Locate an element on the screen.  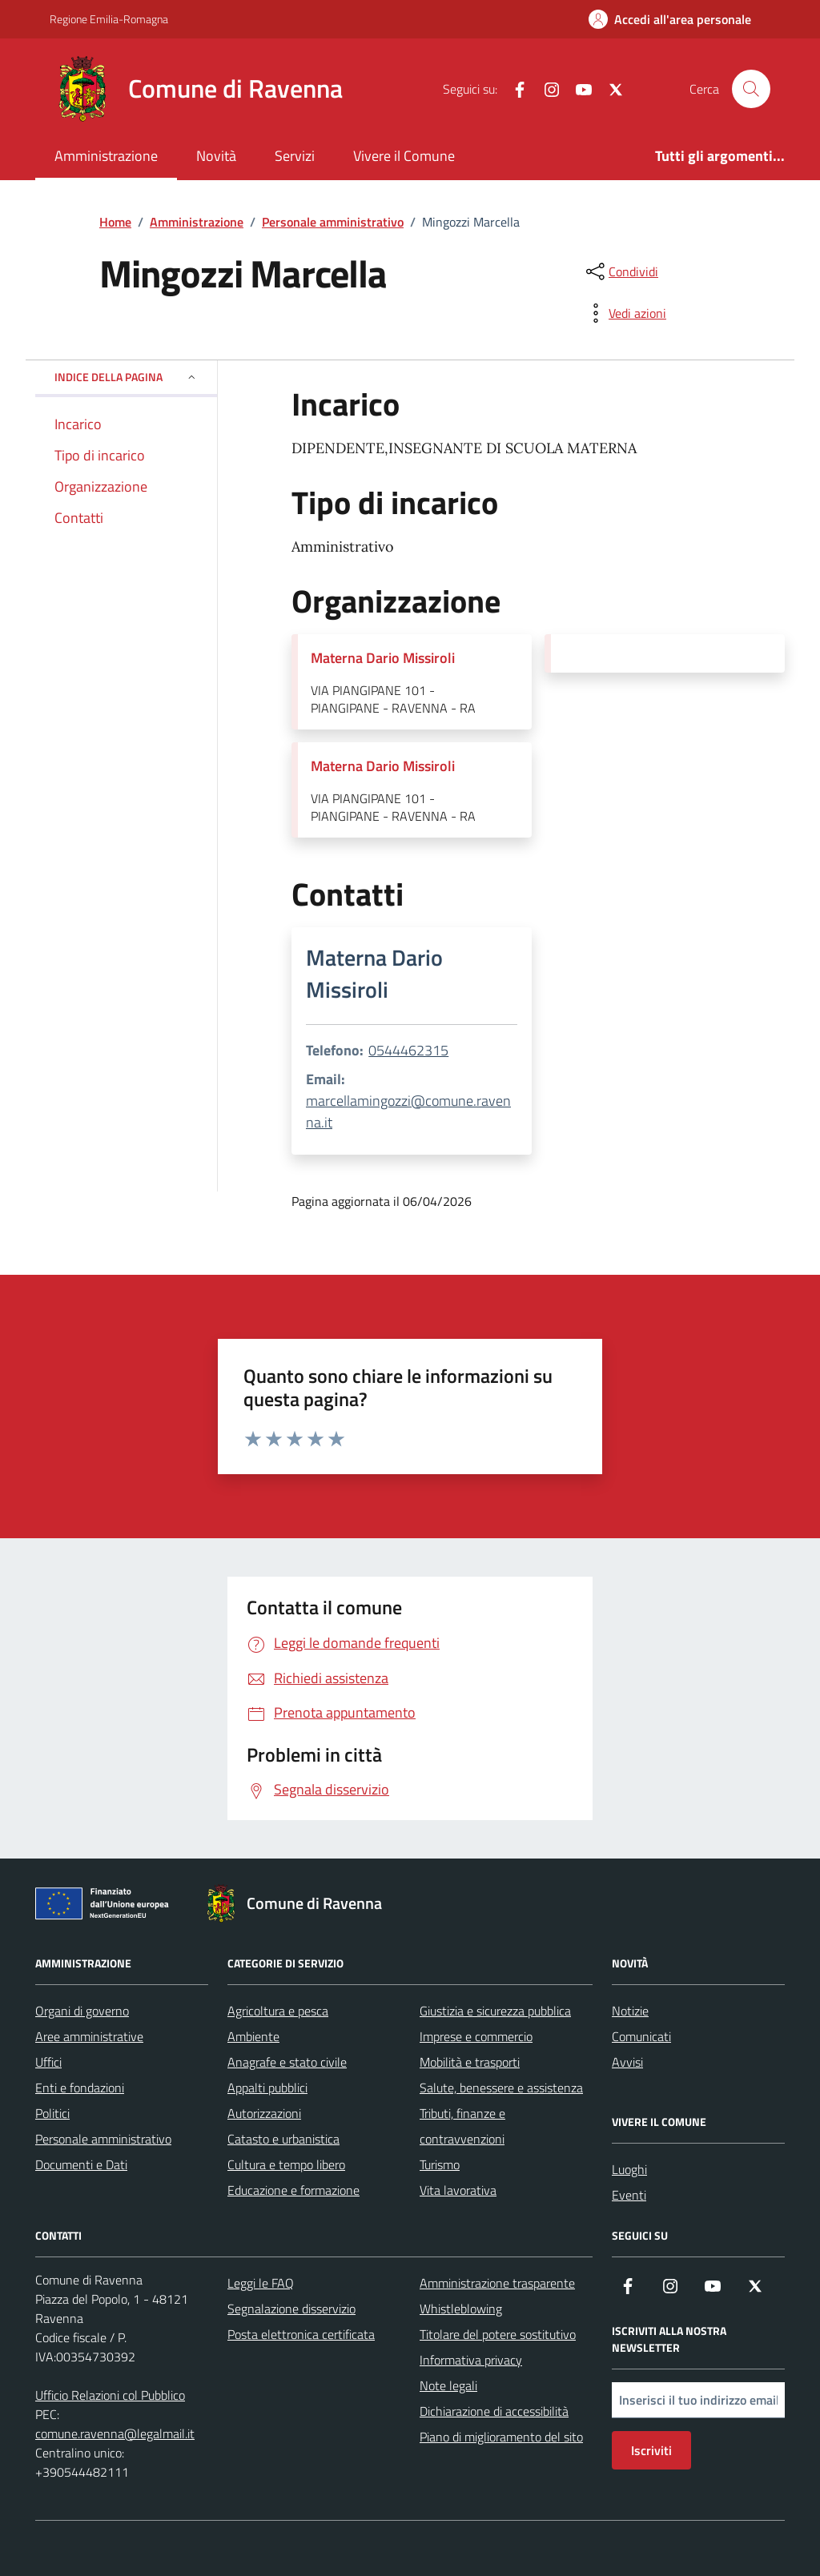
Personale amministrativo is located at coordinates (103, 2138).